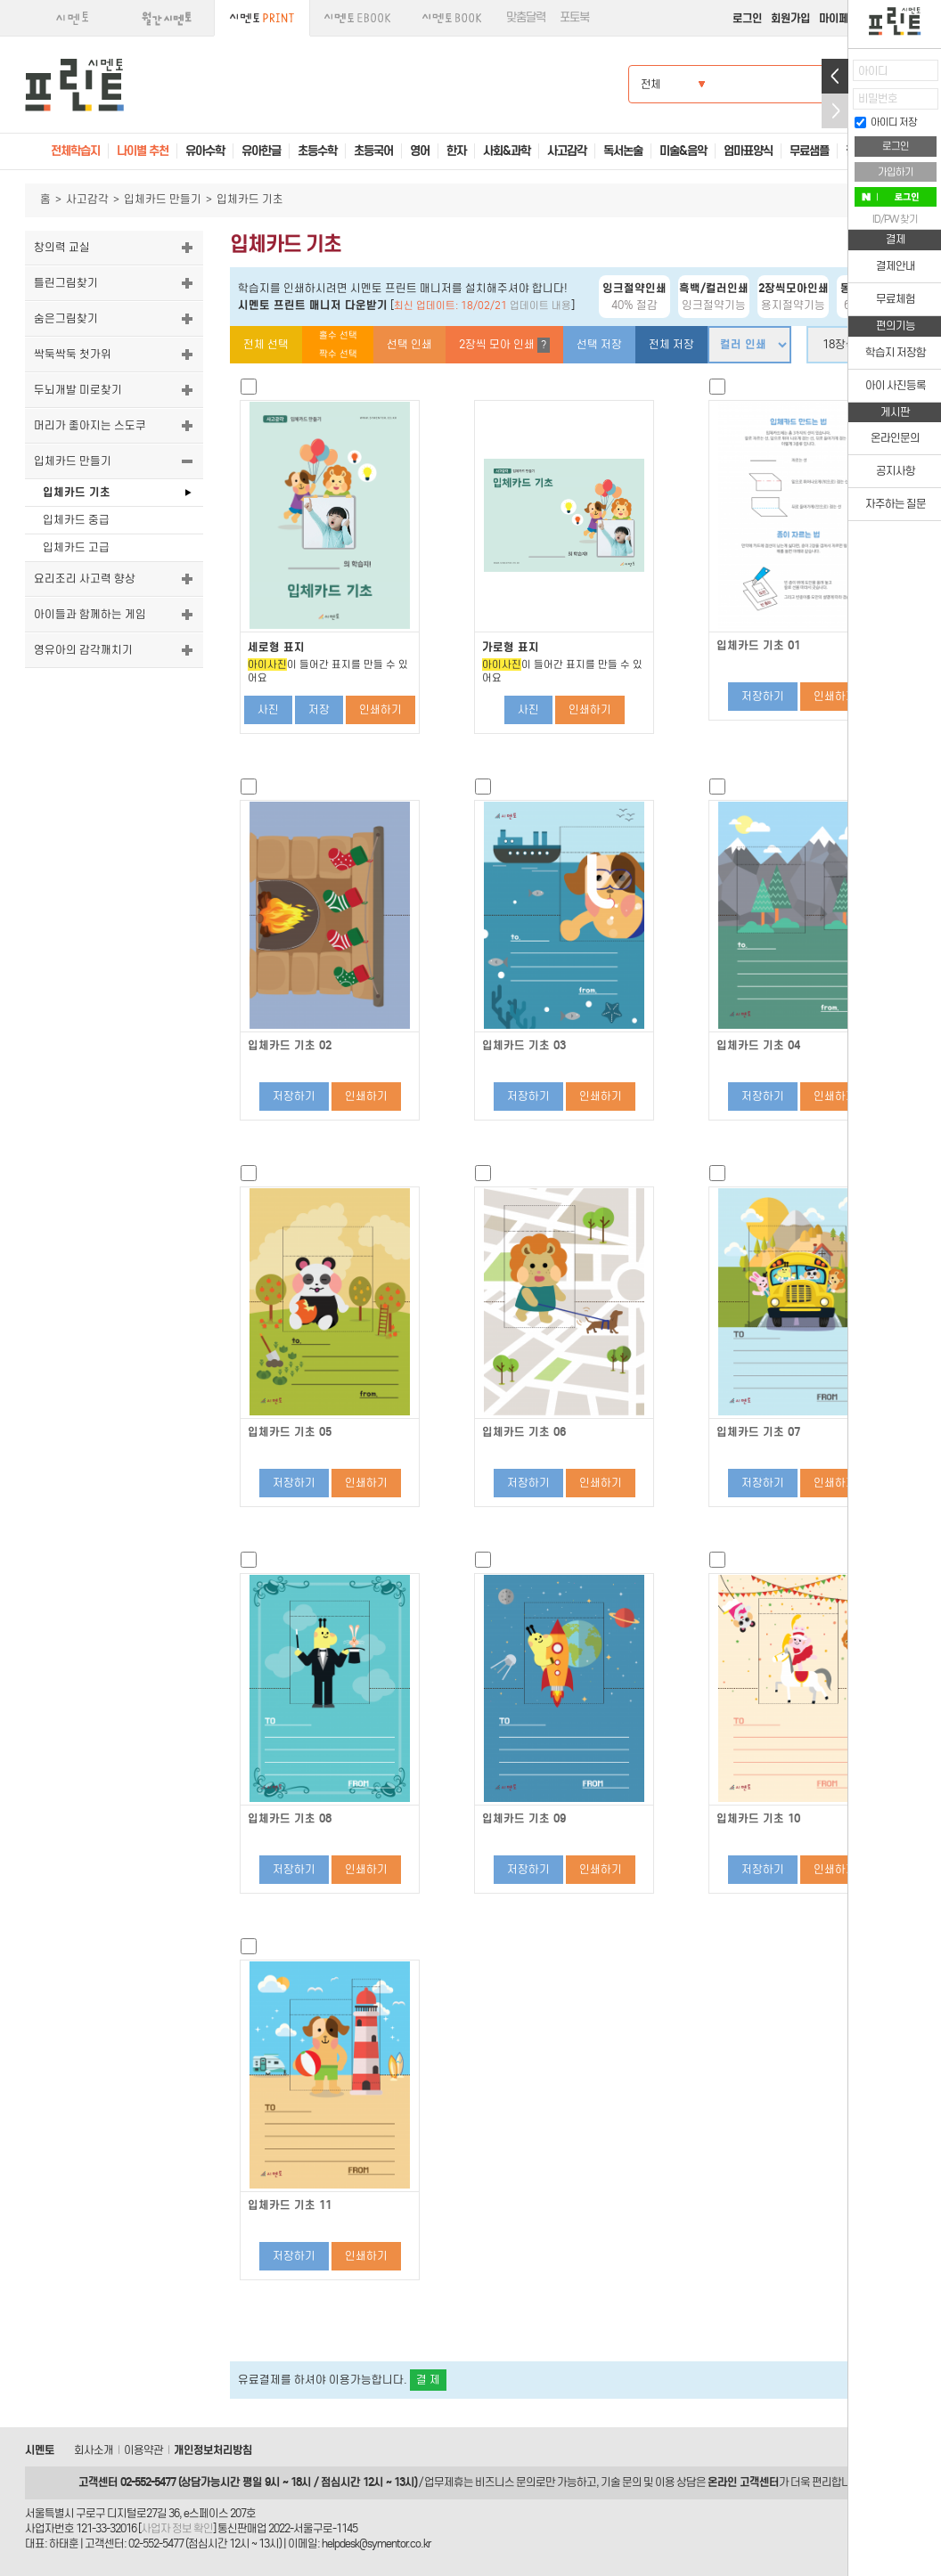 The width and height of the screenshot is (941, 2576). I want to click on 로그인, so click(747, 18).